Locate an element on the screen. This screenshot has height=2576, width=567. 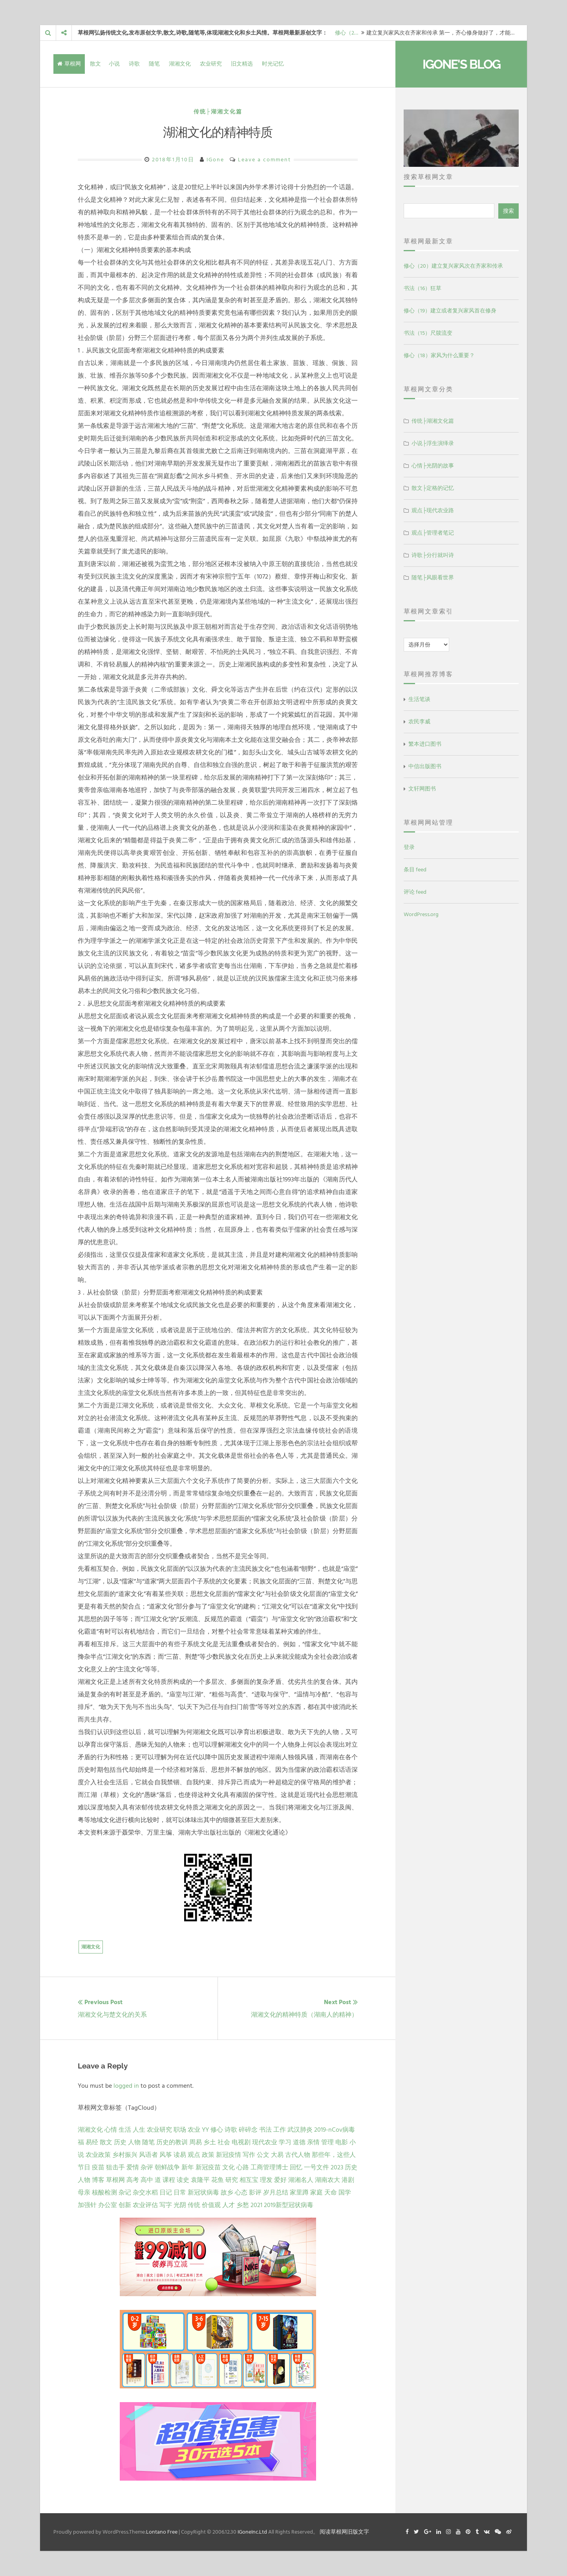
草根网 is located at coordinates (69, 63).